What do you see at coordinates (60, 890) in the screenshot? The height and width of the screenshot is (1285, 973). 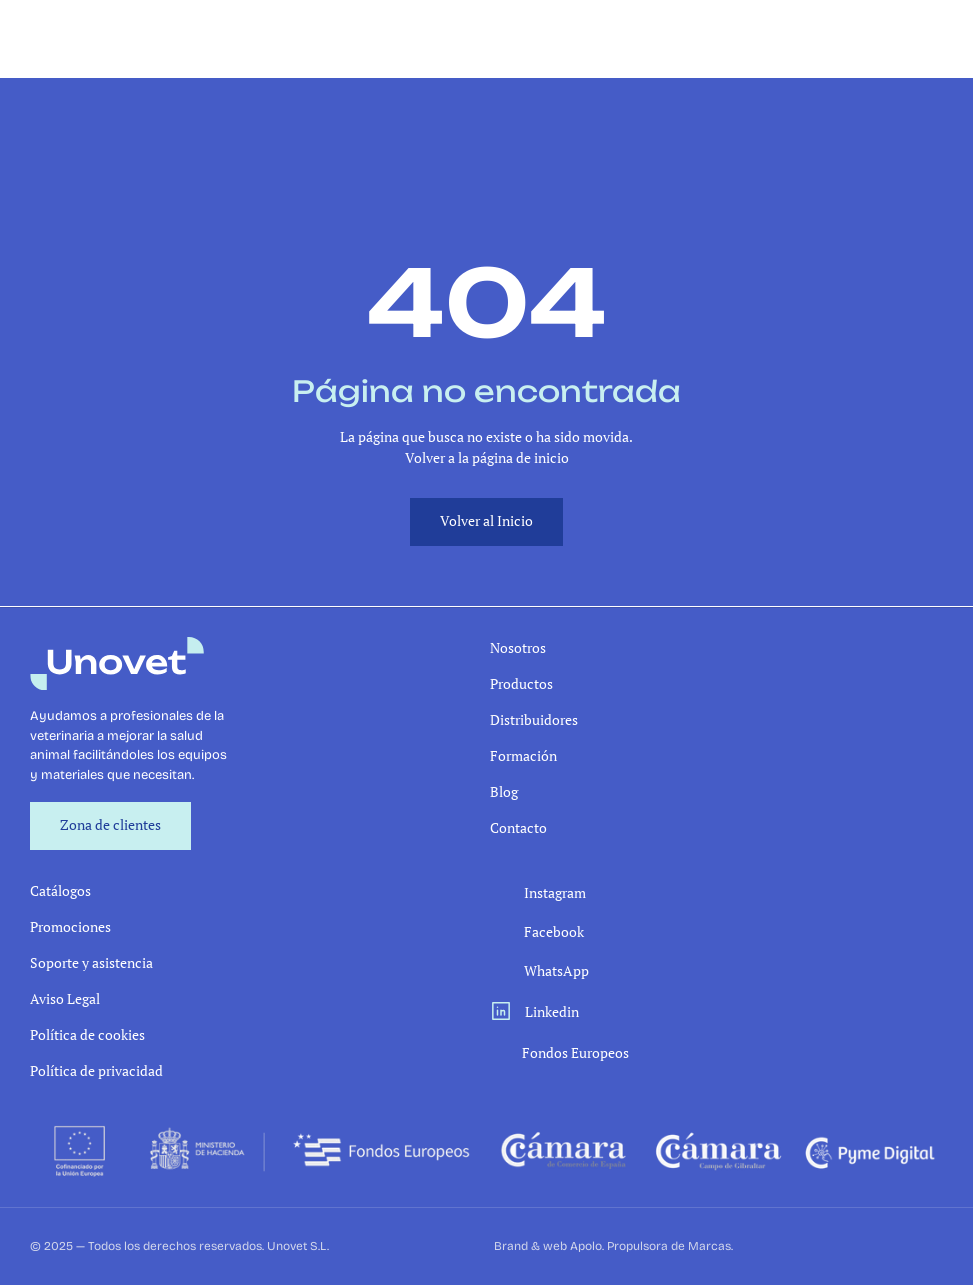 I see `Catálogos` at bounding box center [60, 890].